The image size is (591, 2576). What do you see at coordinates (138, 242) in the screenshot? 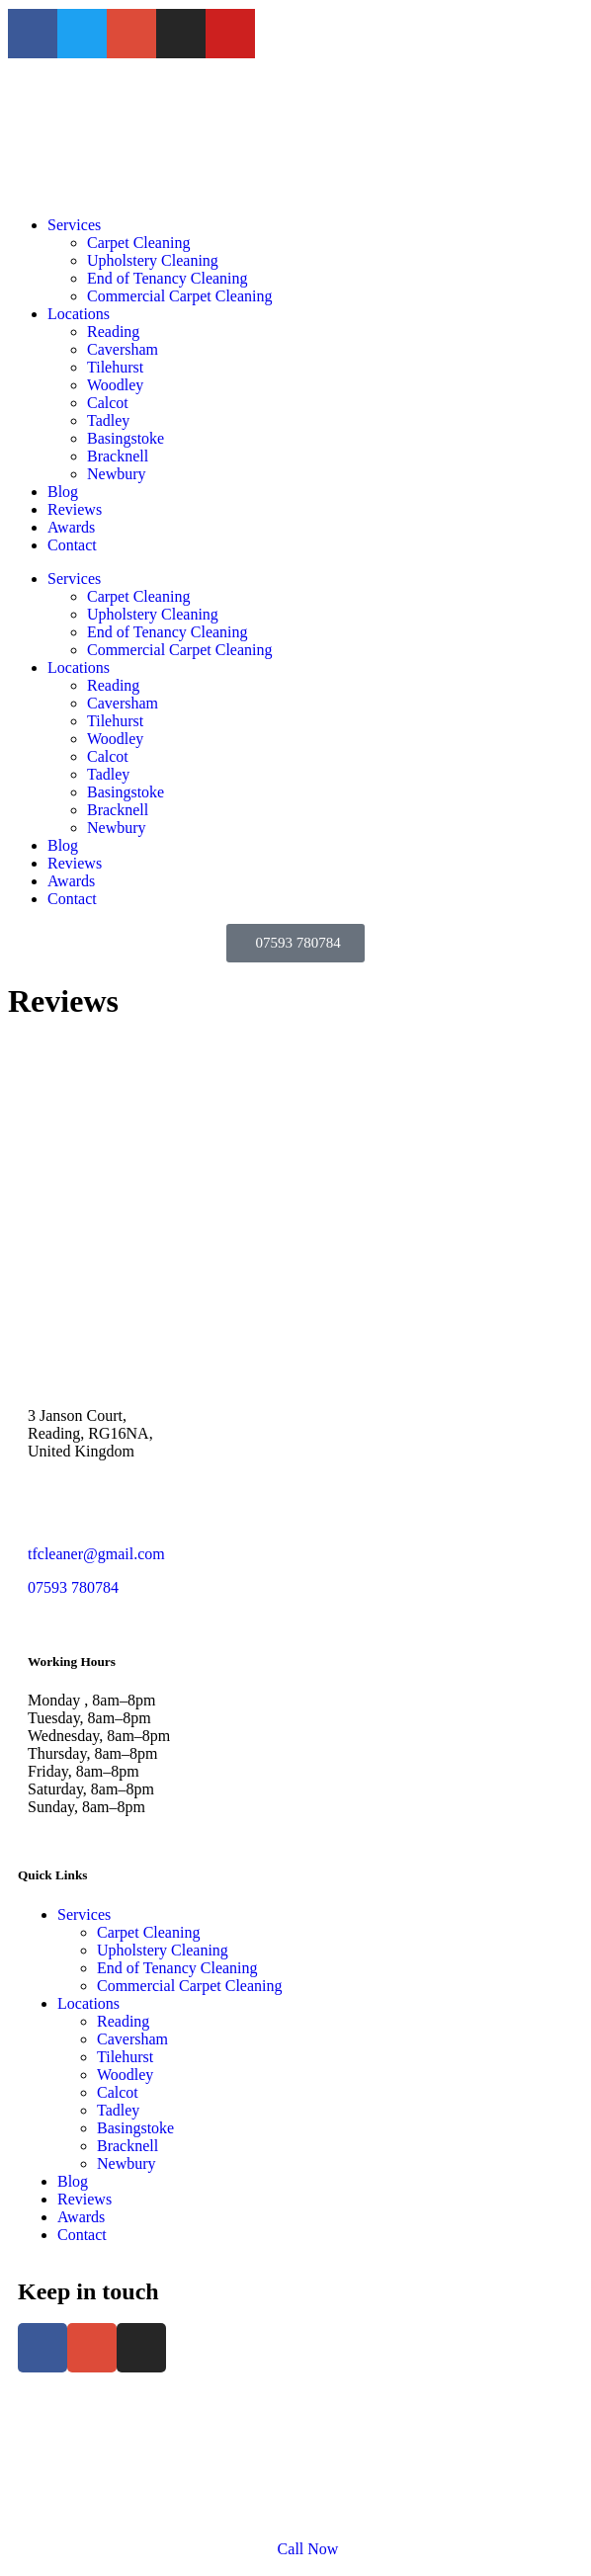
I see `Carpet Cleaning` at bounding box center [138, 242].